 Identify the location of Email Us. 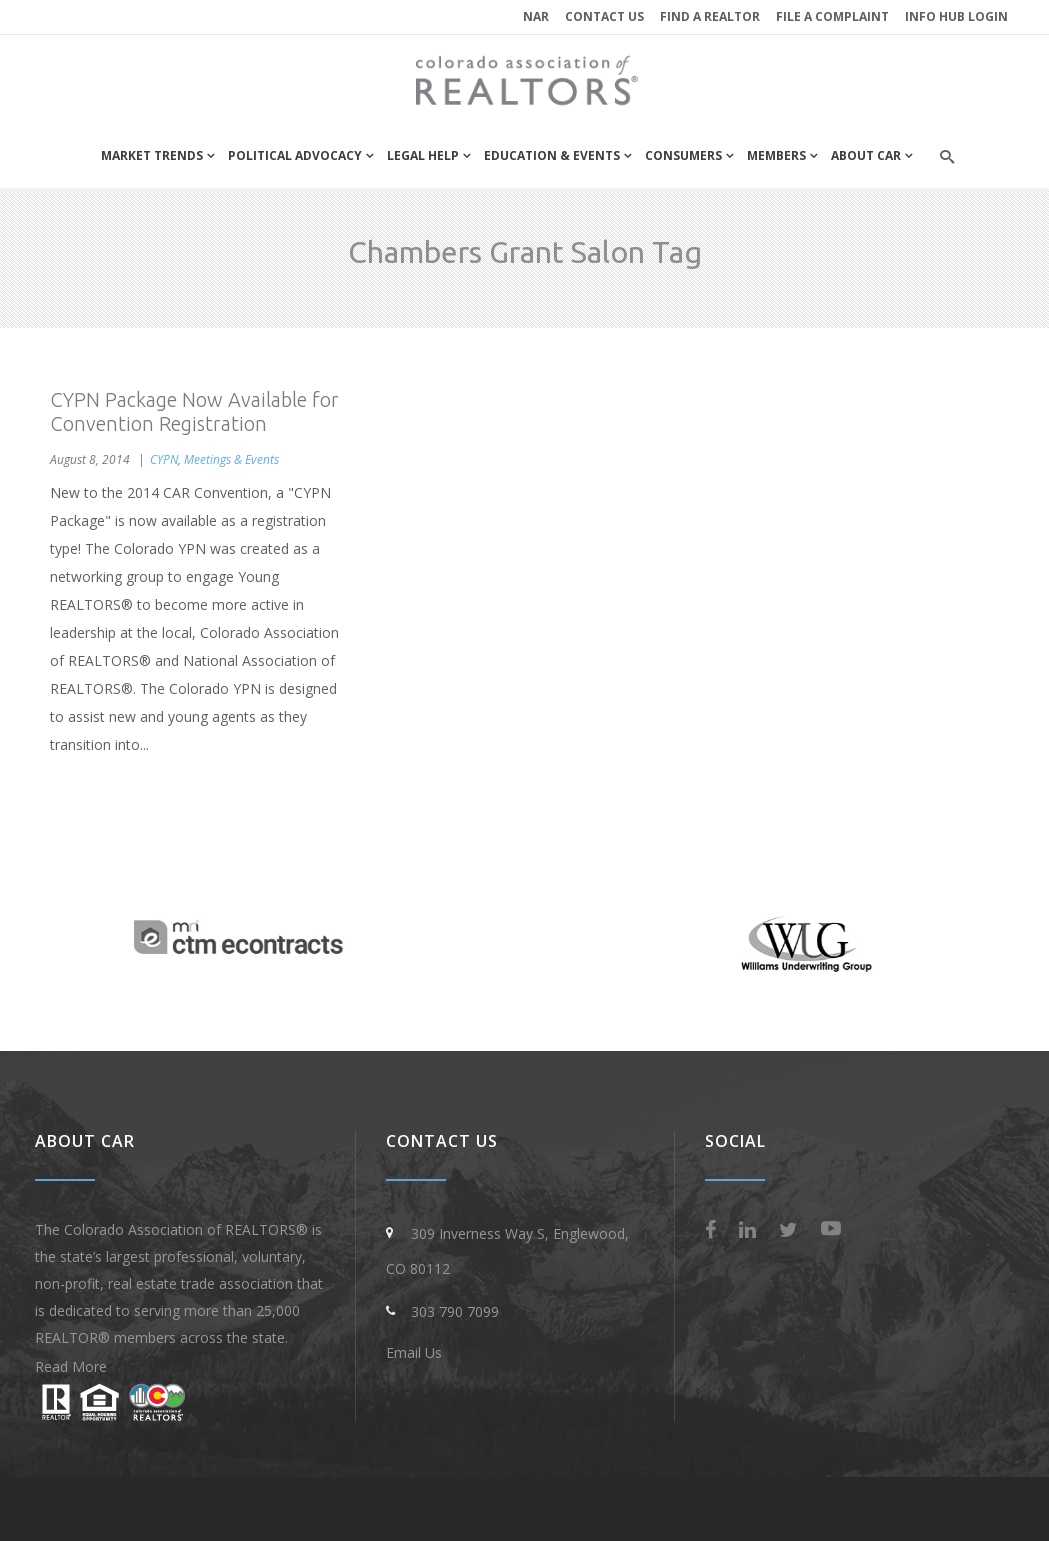
(414, 1352).